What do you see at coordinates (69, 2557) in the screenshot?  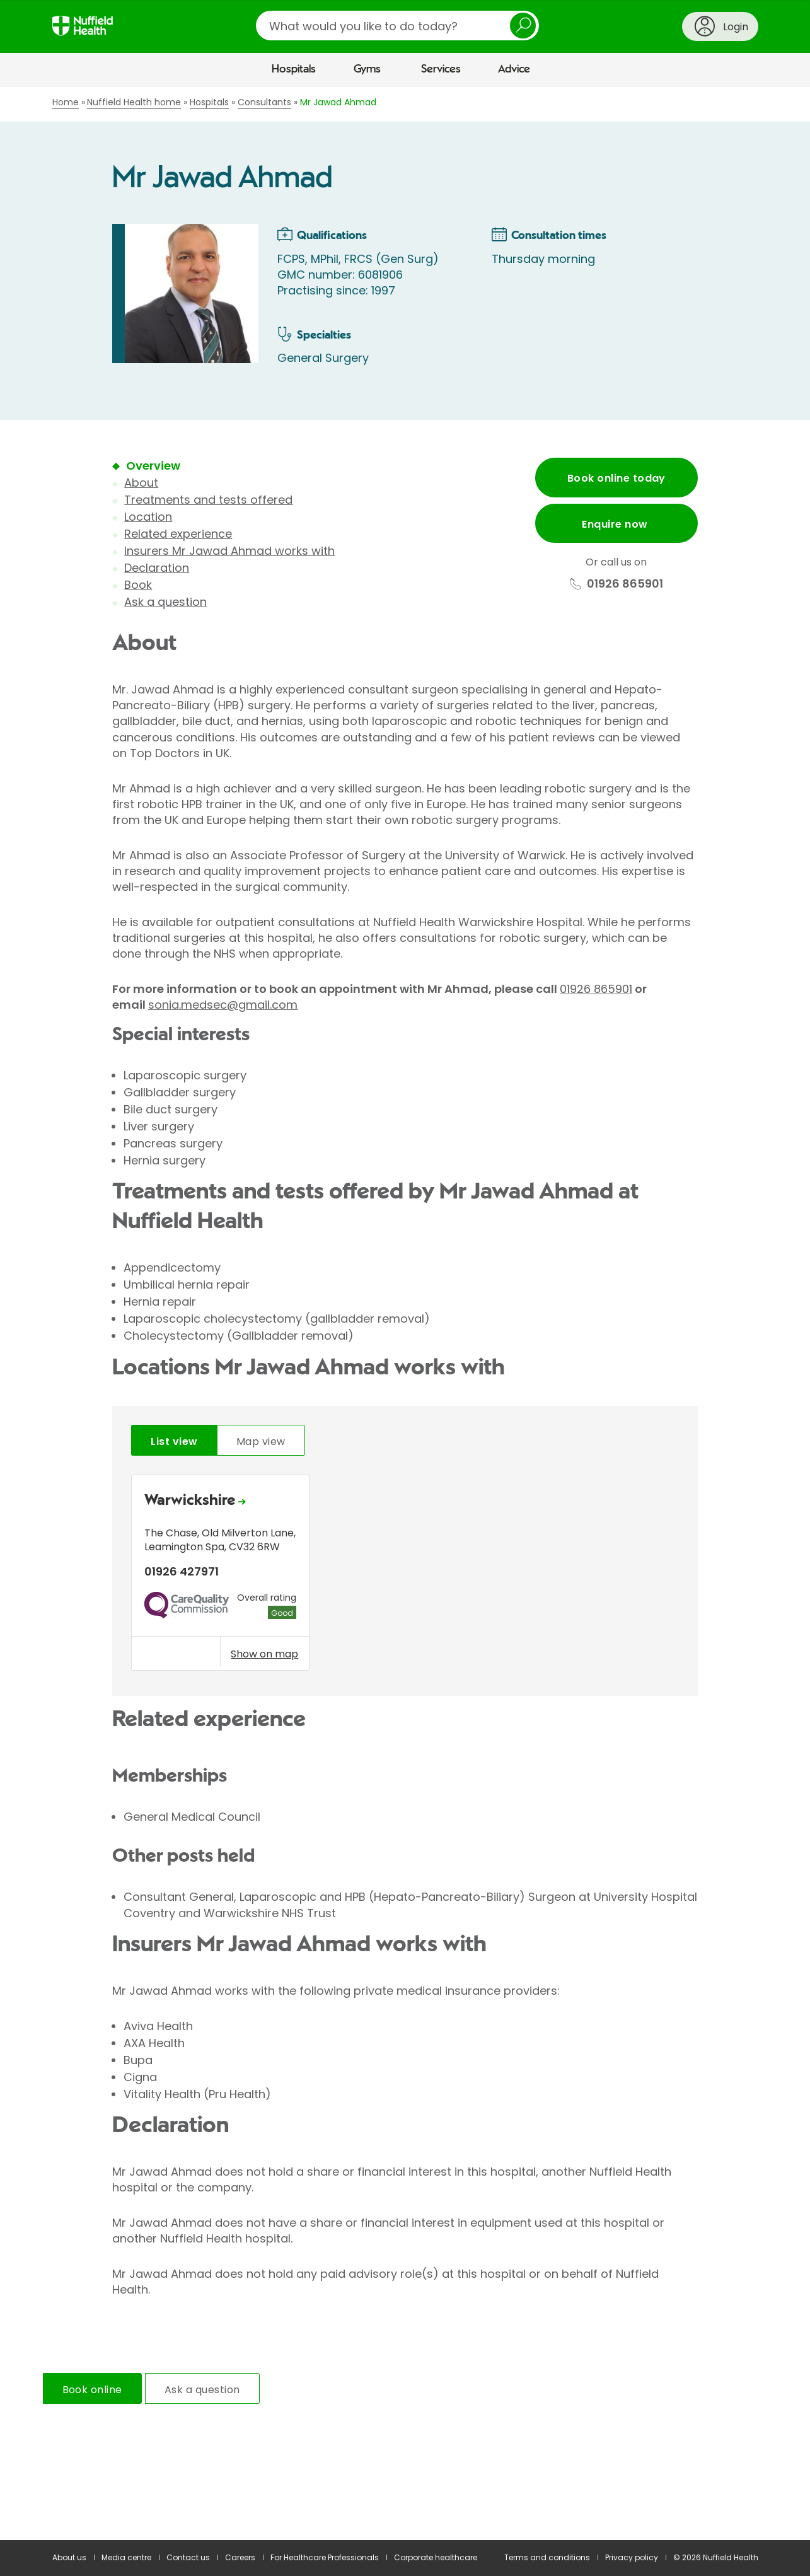 I see `About us` at bounding box center [69, 2557].